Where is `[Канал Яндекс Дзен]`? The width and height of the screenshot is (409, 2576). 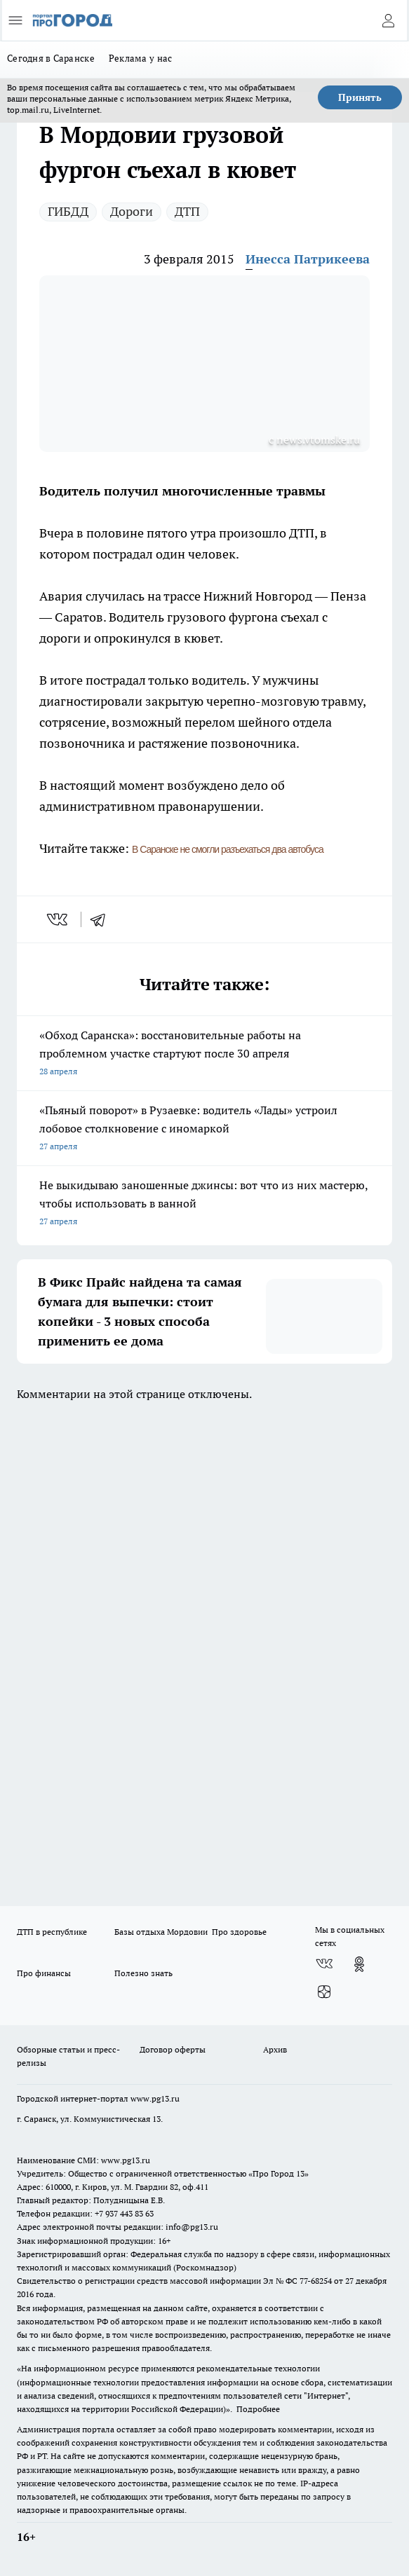 [Канал Яндекс Дзен] is located at coordinates (324, 1992).